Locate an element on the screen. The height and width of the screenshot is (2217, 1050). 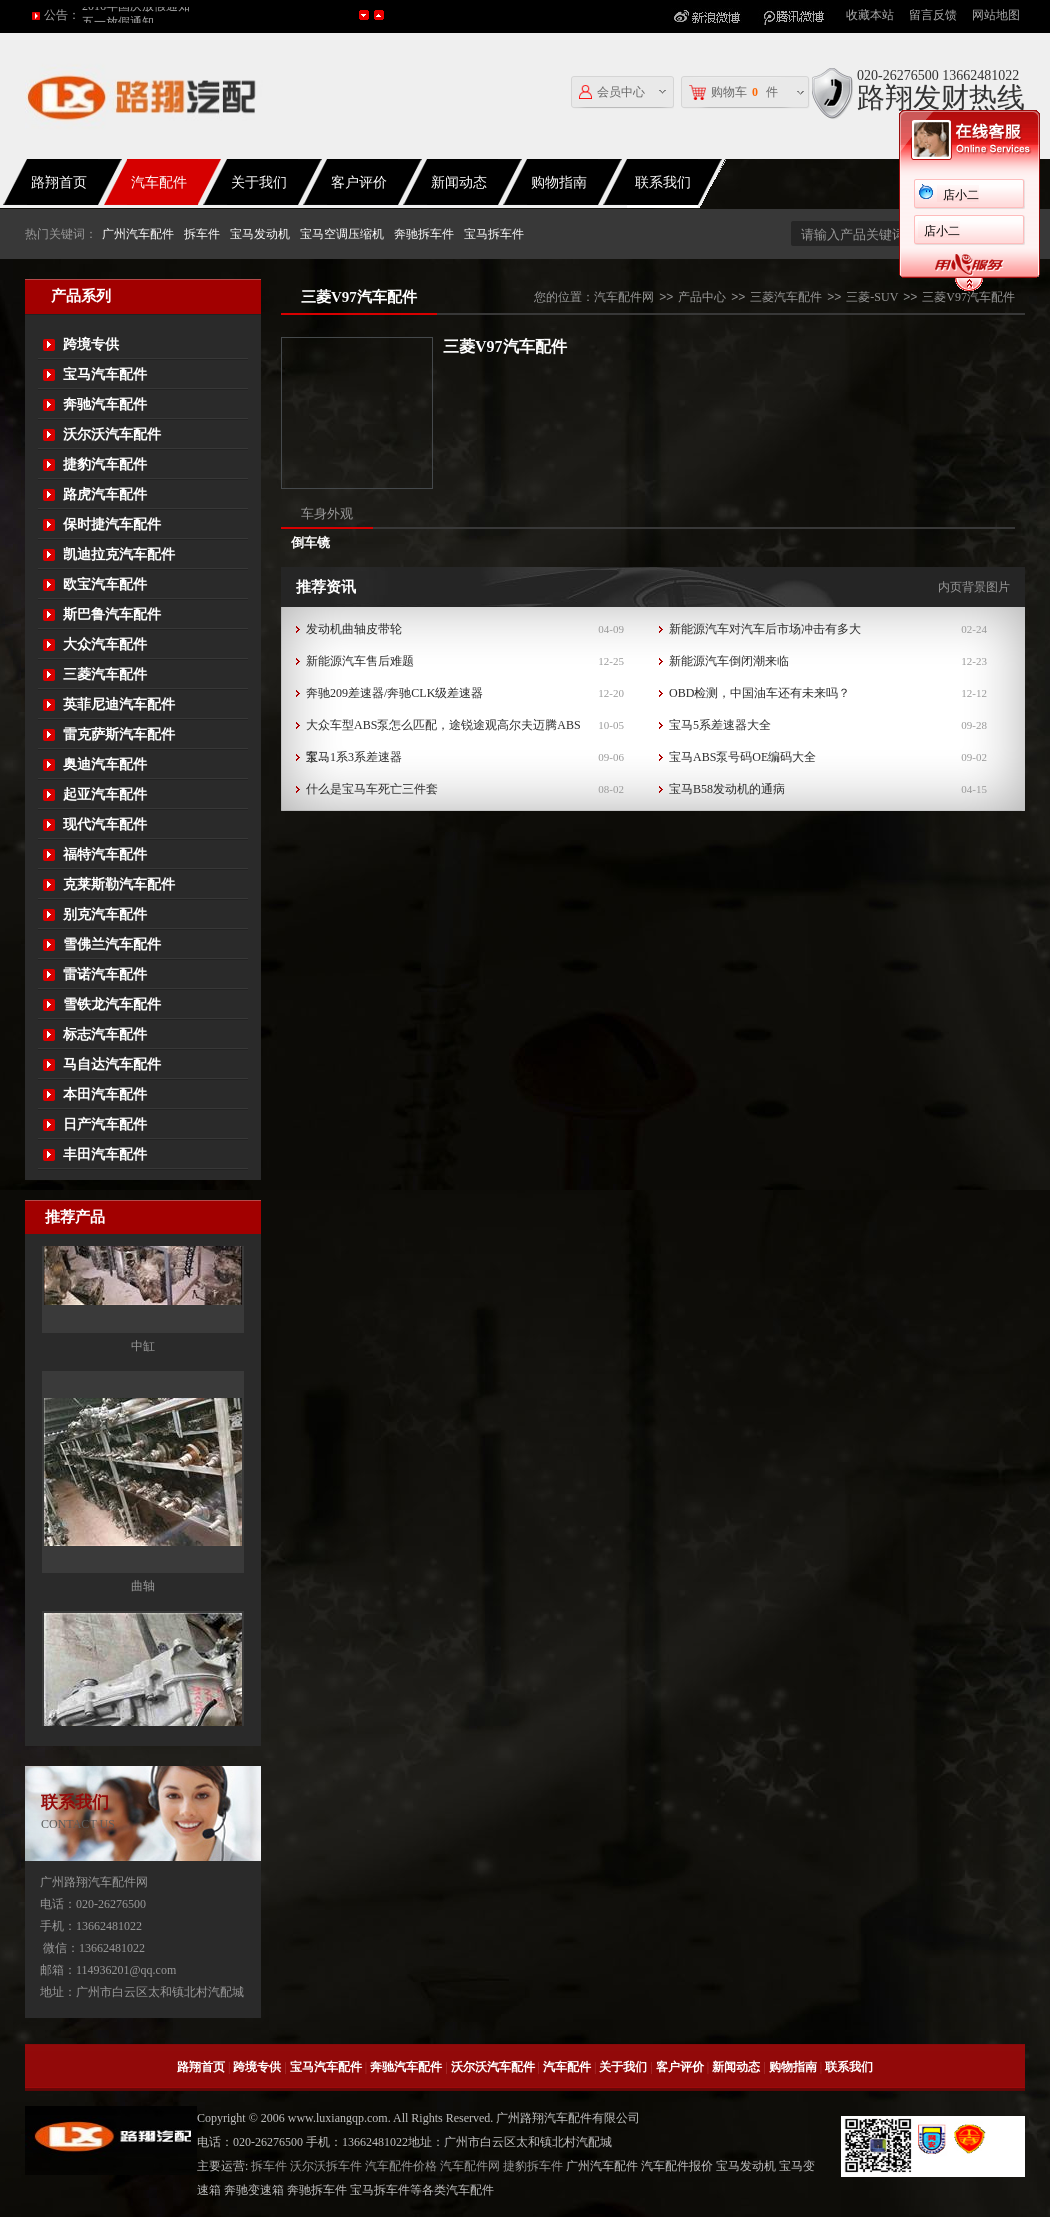
2016年国庆放假通知 is located at coordinates (136, 15).